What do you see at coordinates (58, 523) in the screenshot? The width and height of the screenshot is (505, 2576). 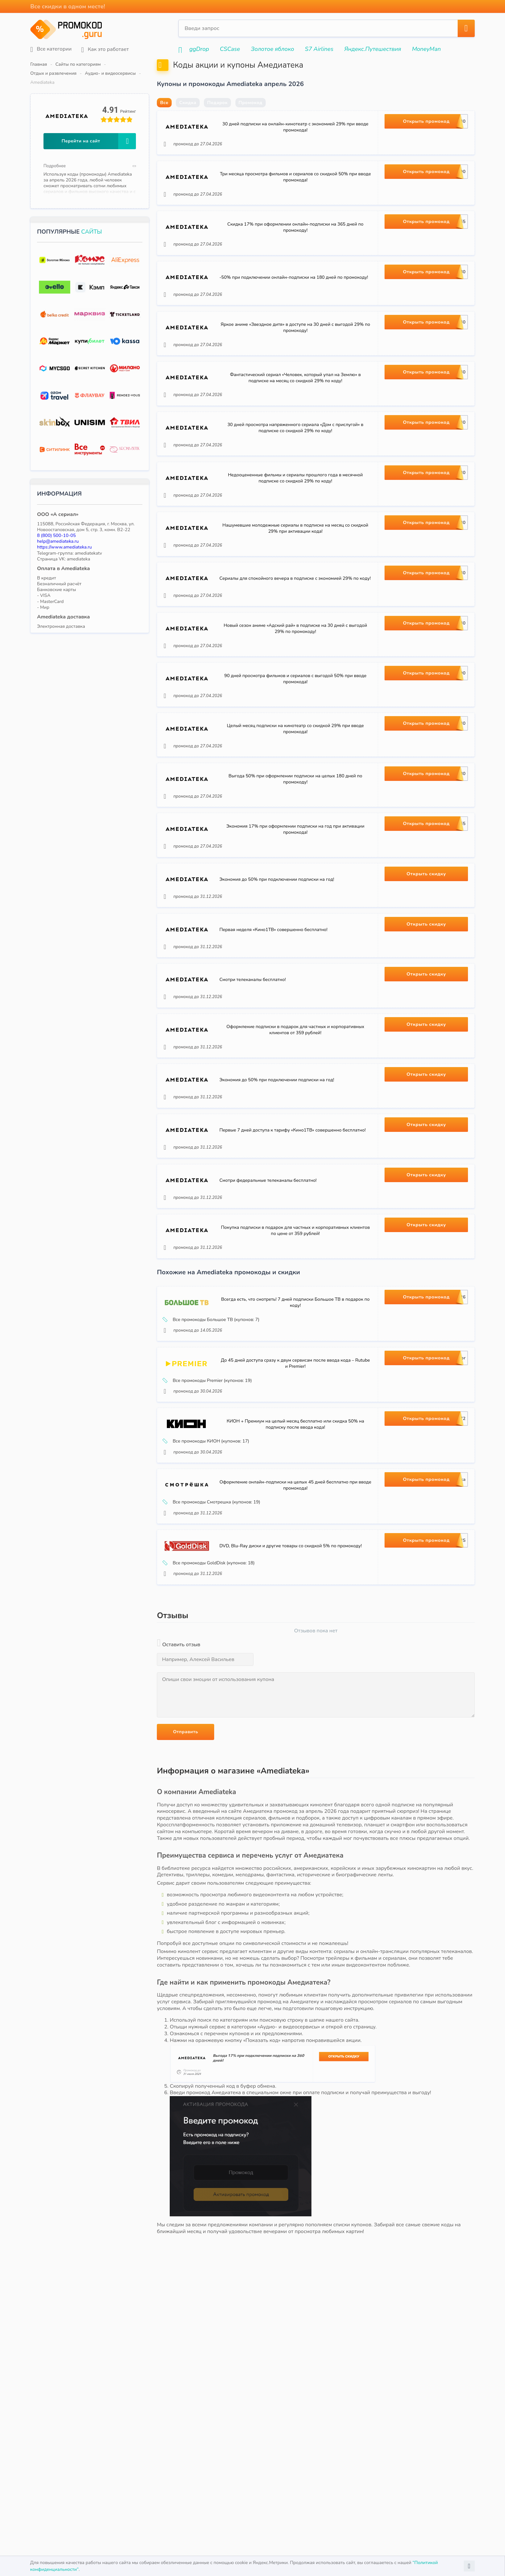 I see `help@amediateka.ru` at bounding box center [58, 523].